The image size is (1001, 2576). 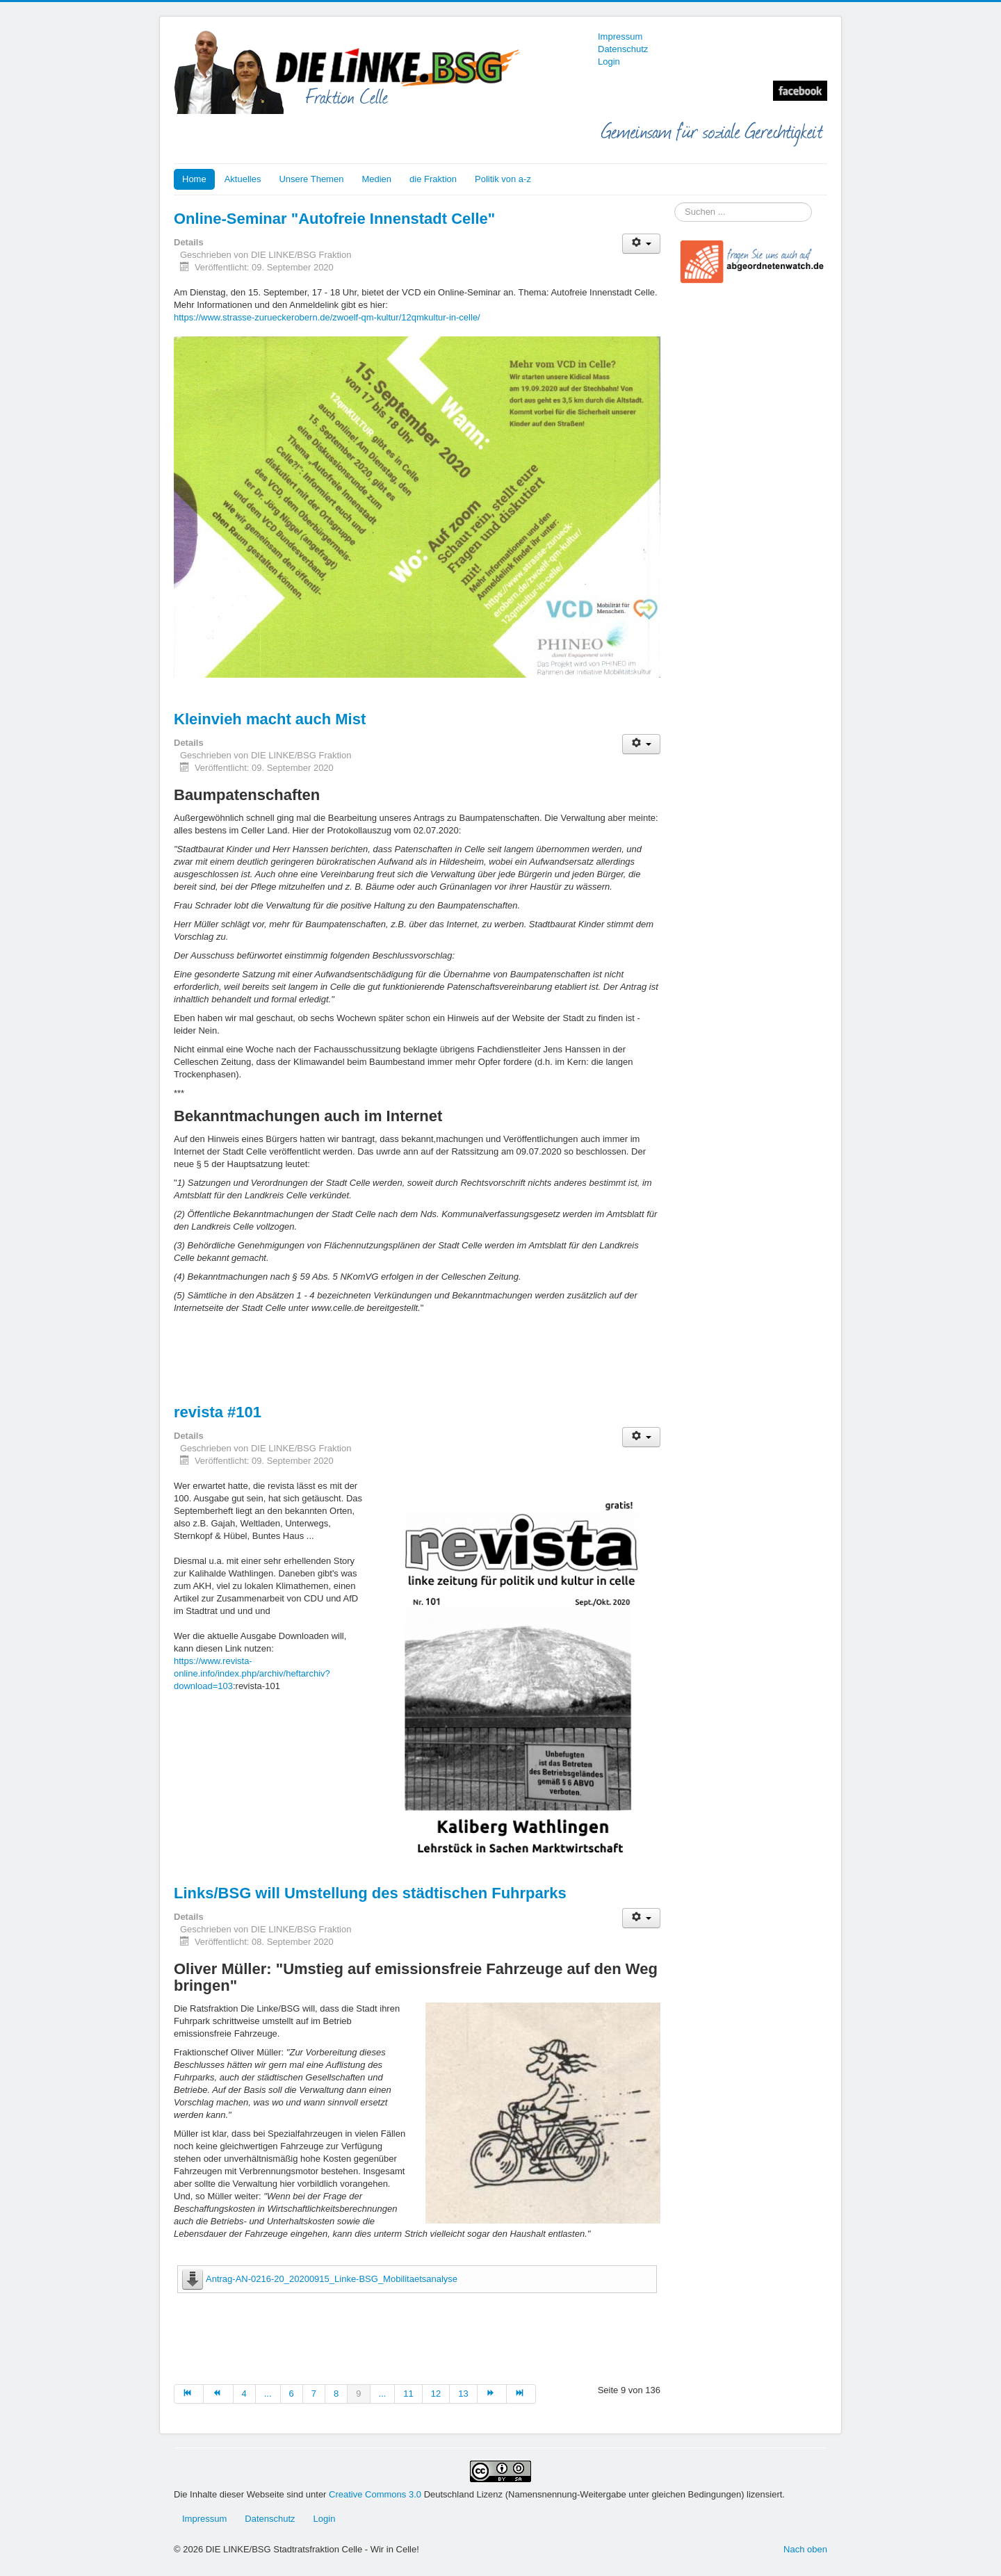 What do you see at coordinates (218, 2394) in the screenshot?
I see `[Zur Seite zurück wechseln]` at bounding box center [218, 2394].